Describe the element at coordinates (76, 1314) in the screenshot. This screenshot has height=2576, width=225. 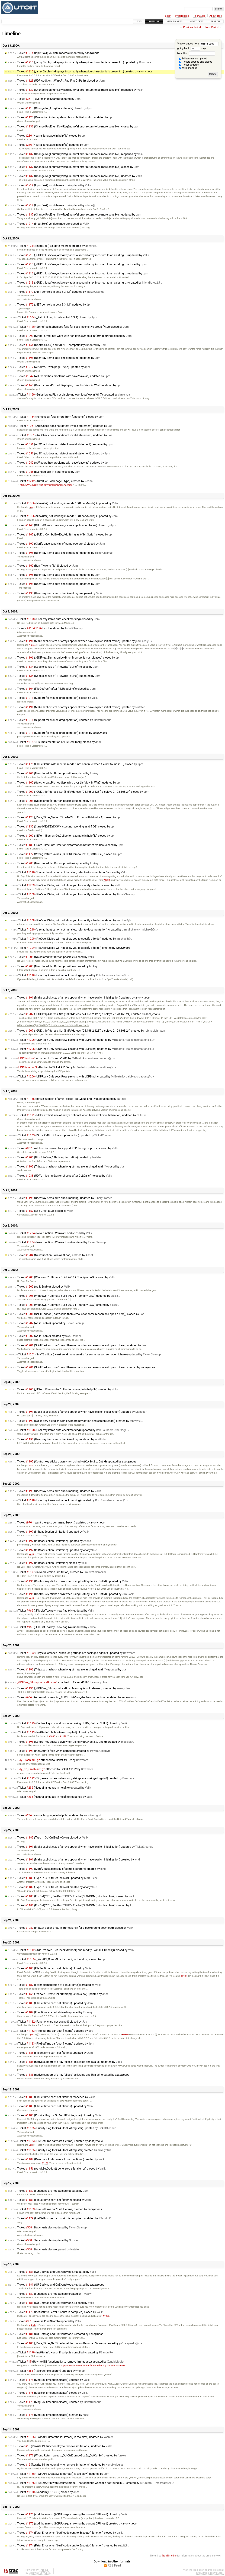
I see `Ticket (Sci-TE editor (i can't send them emails for some reason so I open it here)) closed by` at that location.